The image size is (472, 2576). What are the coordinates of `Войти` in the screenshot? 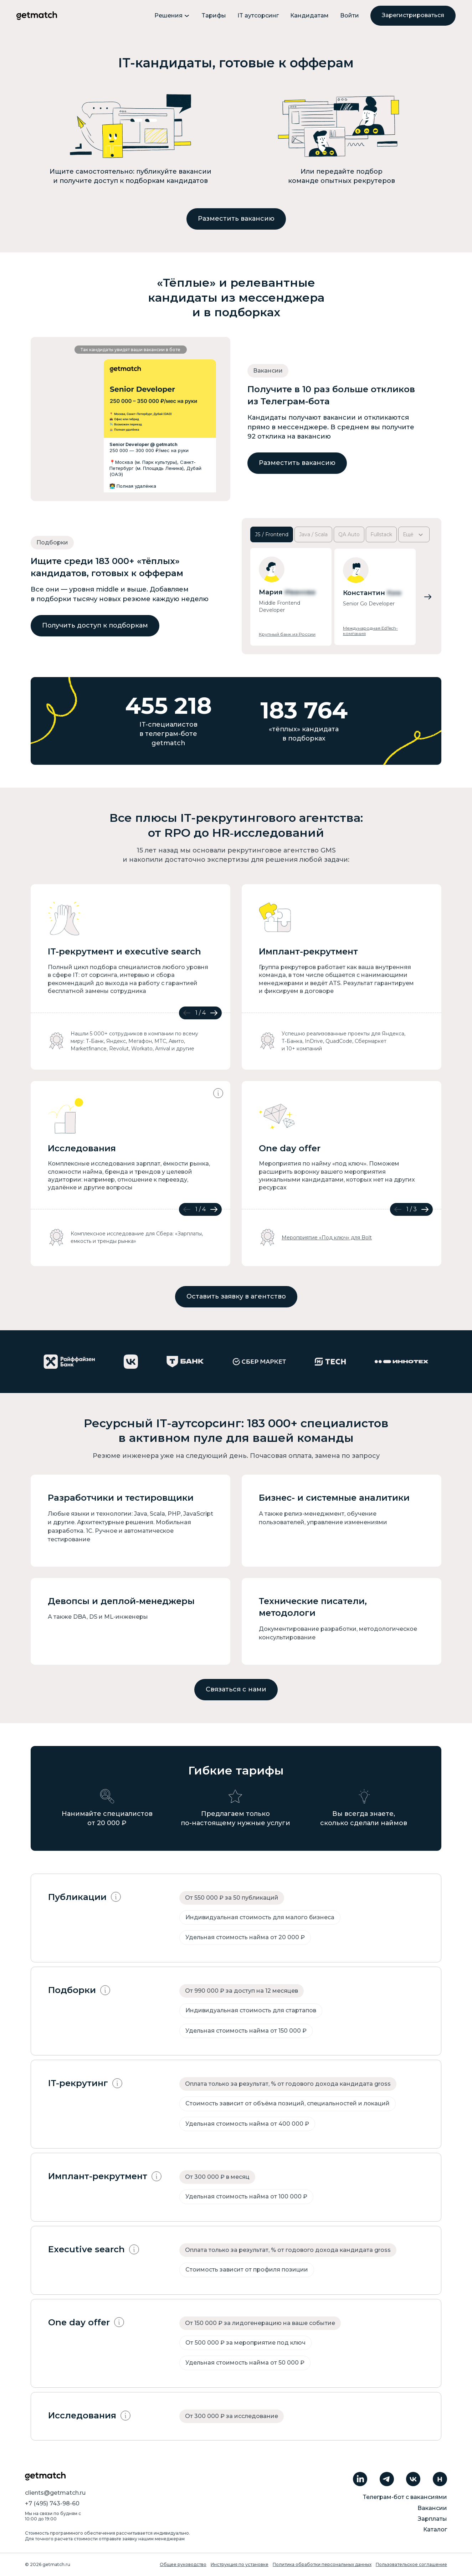 It's located at (349, 15).